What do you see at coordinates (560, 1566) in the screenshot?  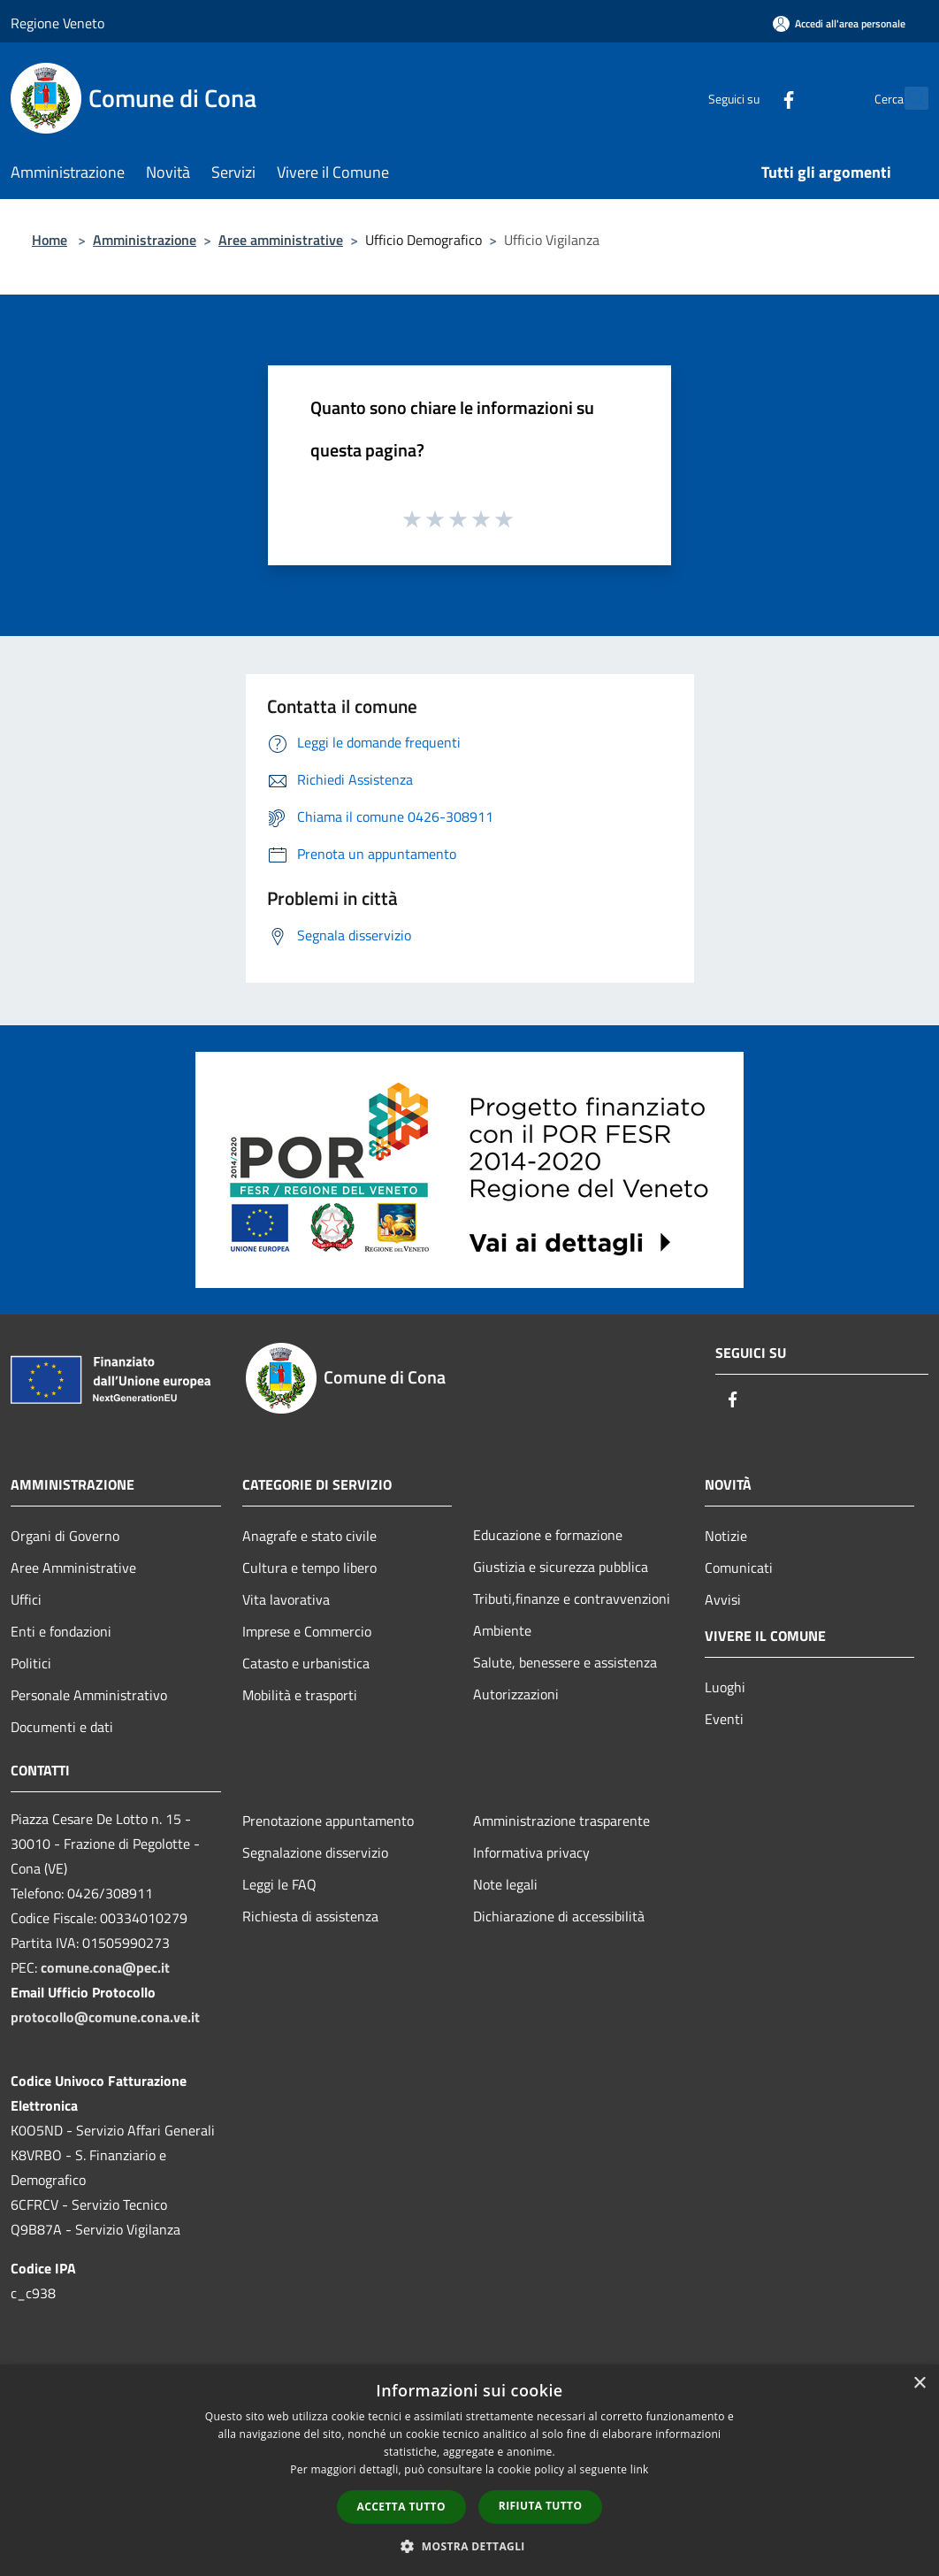 I see `Giustizia e sicurezza pubblica` at bounding box center [560, 1566].